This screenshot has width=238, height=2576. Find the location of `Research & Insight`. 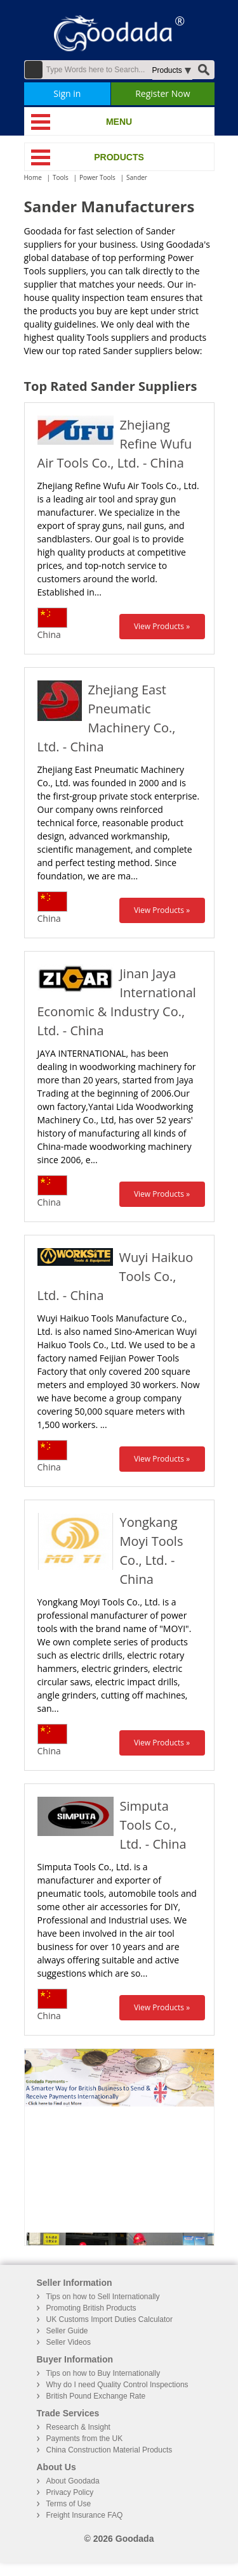

Research & Insight is located at coordinates (78, 2427).